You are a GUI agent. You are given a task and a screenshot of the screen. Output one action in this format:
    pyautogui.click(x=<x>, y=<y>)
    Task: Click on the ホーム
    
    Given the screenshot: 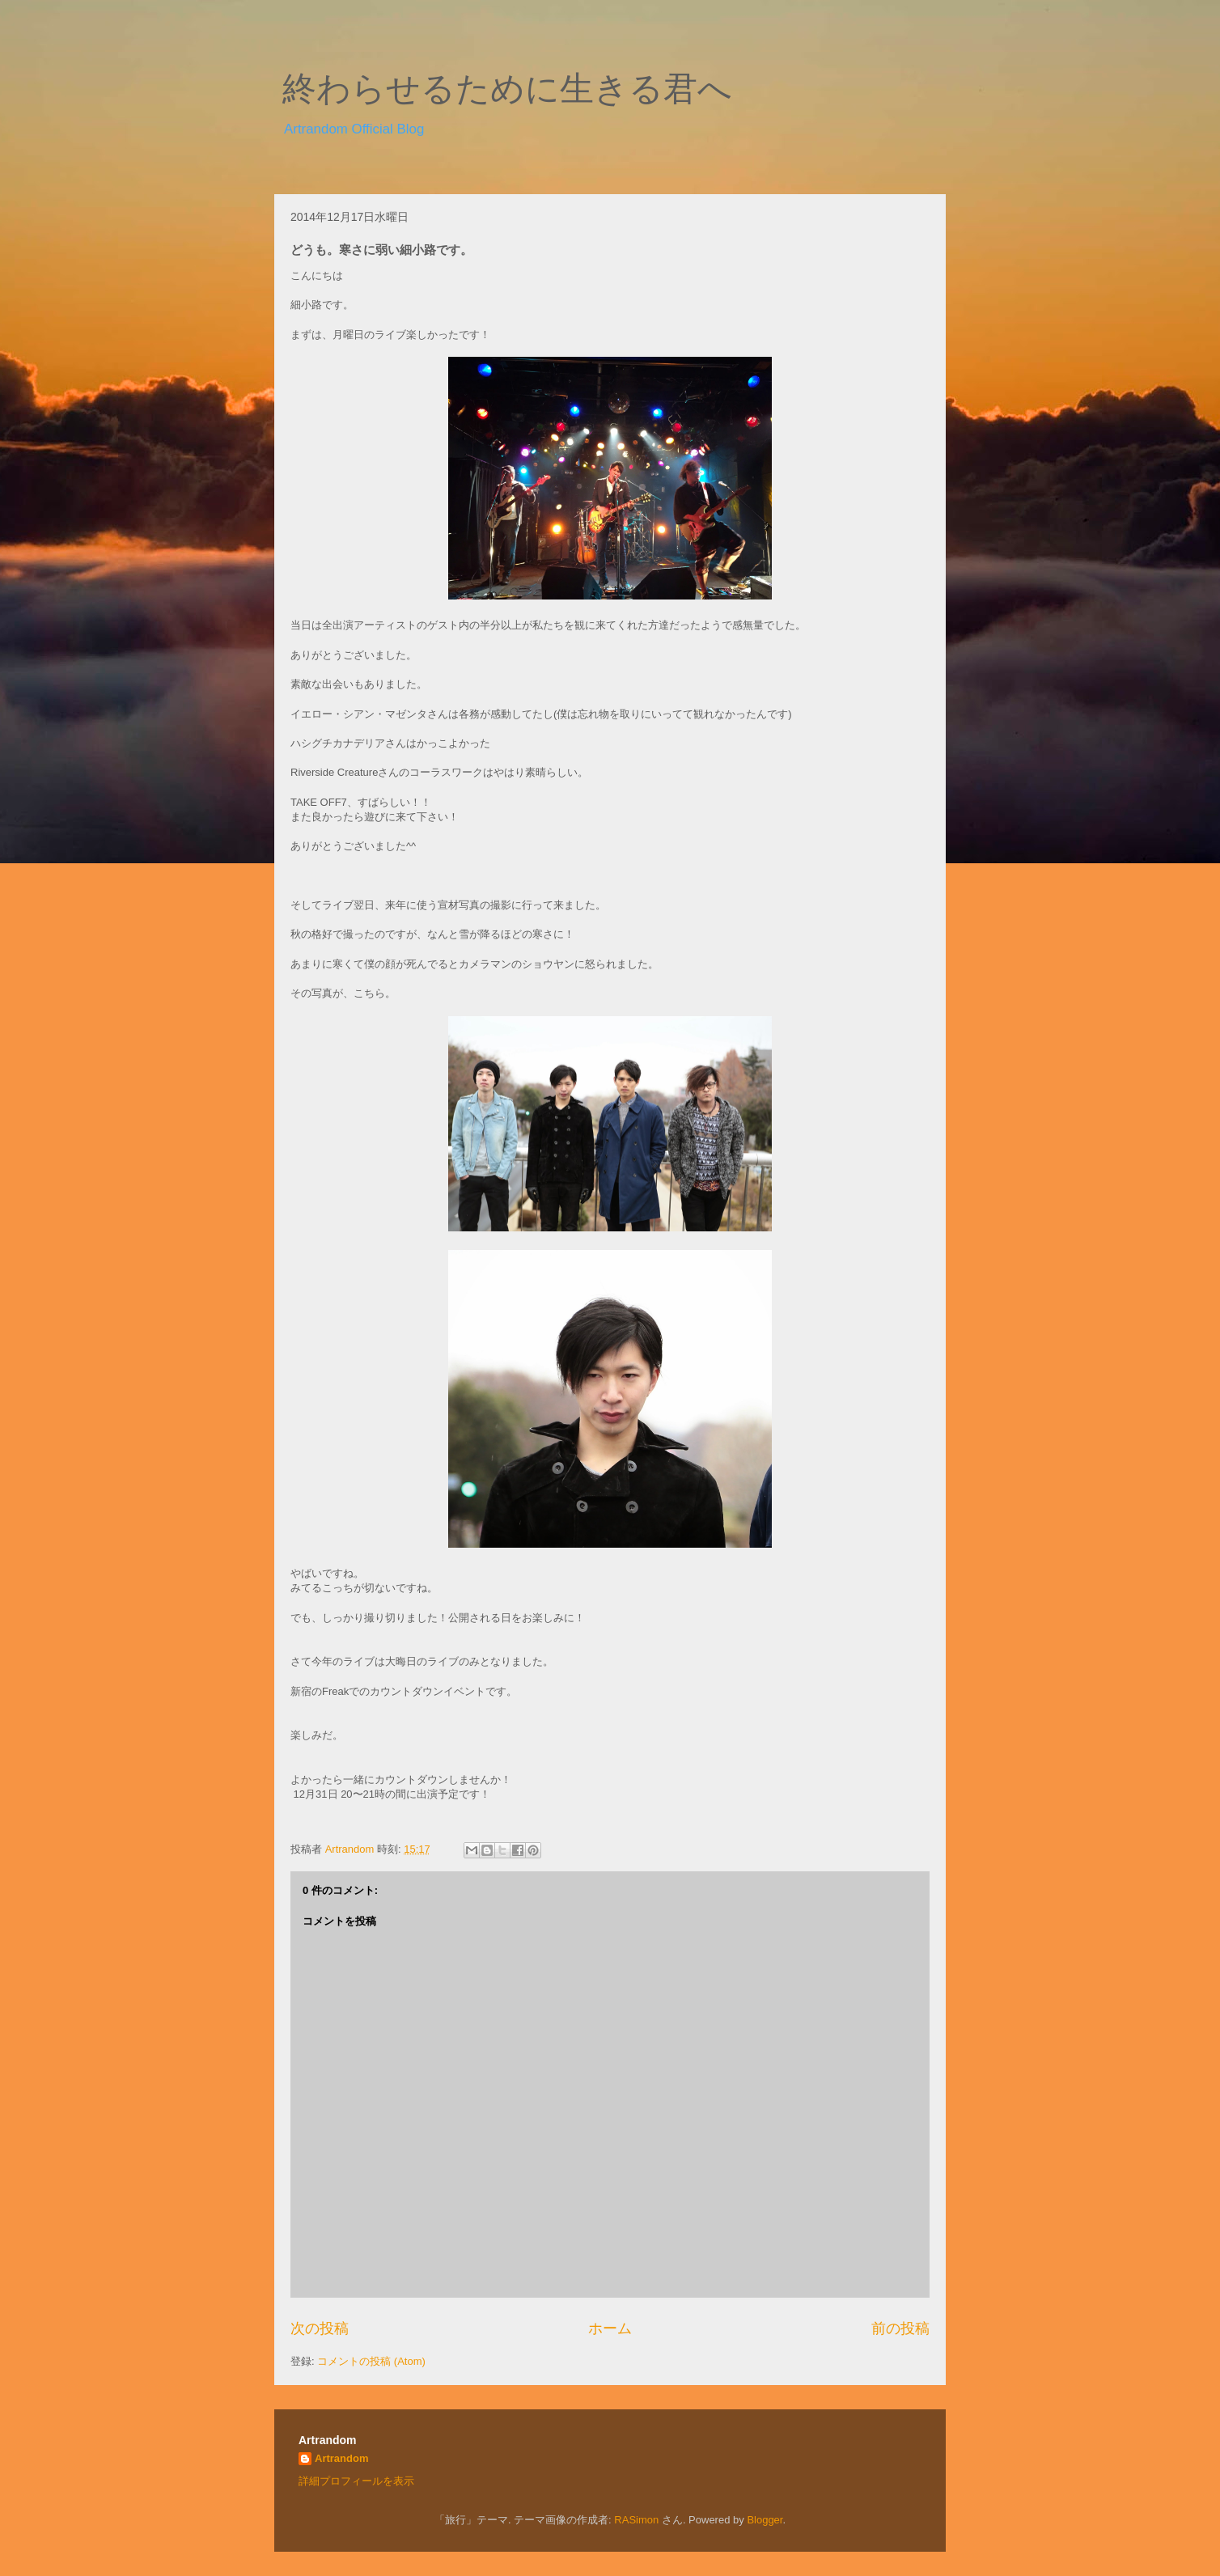 What is the action you would take?
    pyautogui.click(x=610, y=2328)
    